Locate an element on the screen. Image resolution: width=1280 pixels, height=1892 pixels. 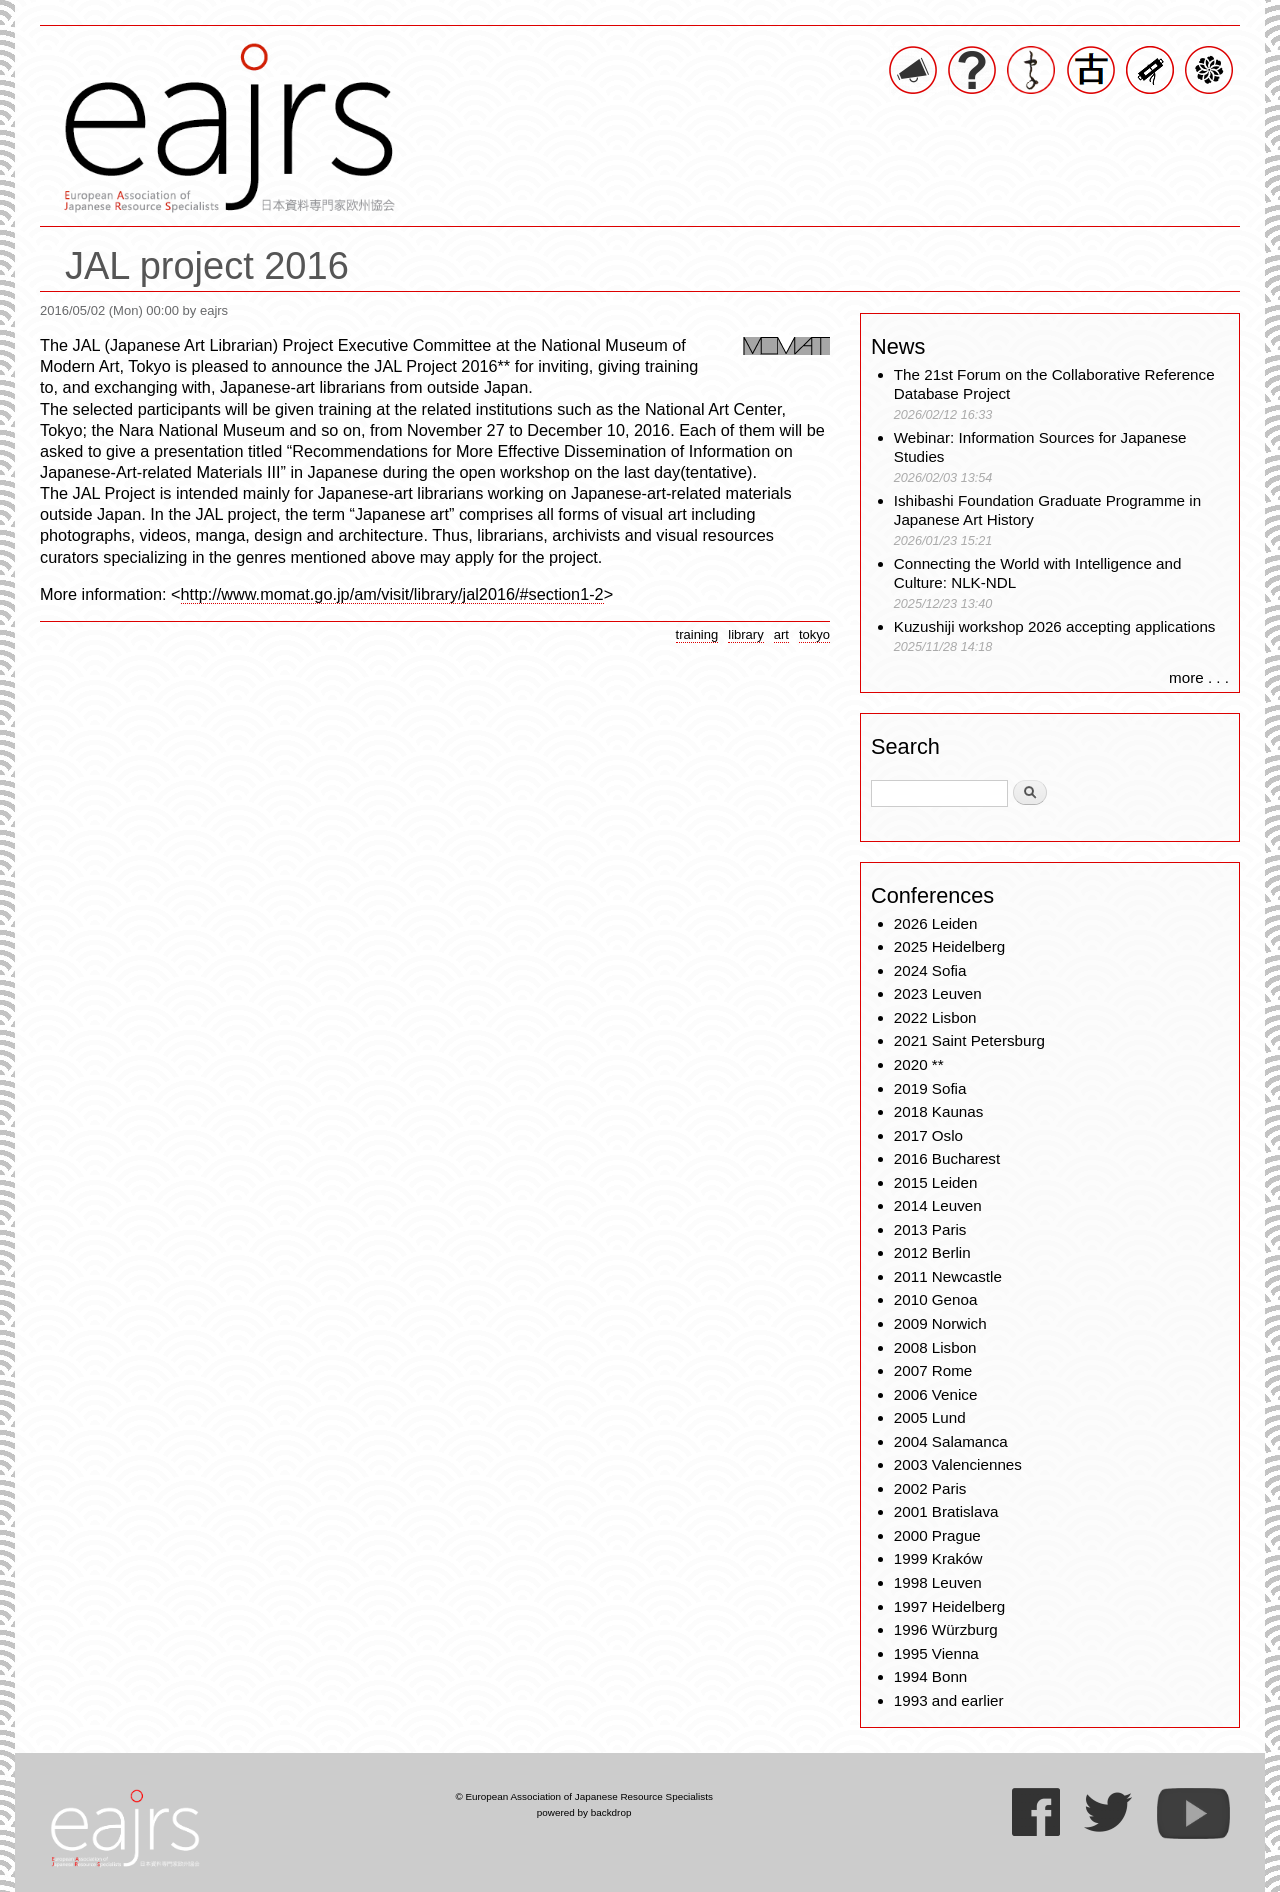
2013 Paris is located at coordinates (930, 1229).